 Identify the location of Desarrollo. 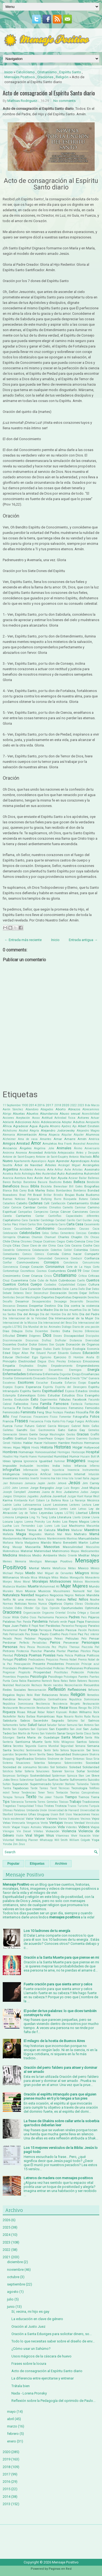
(76, 1301).